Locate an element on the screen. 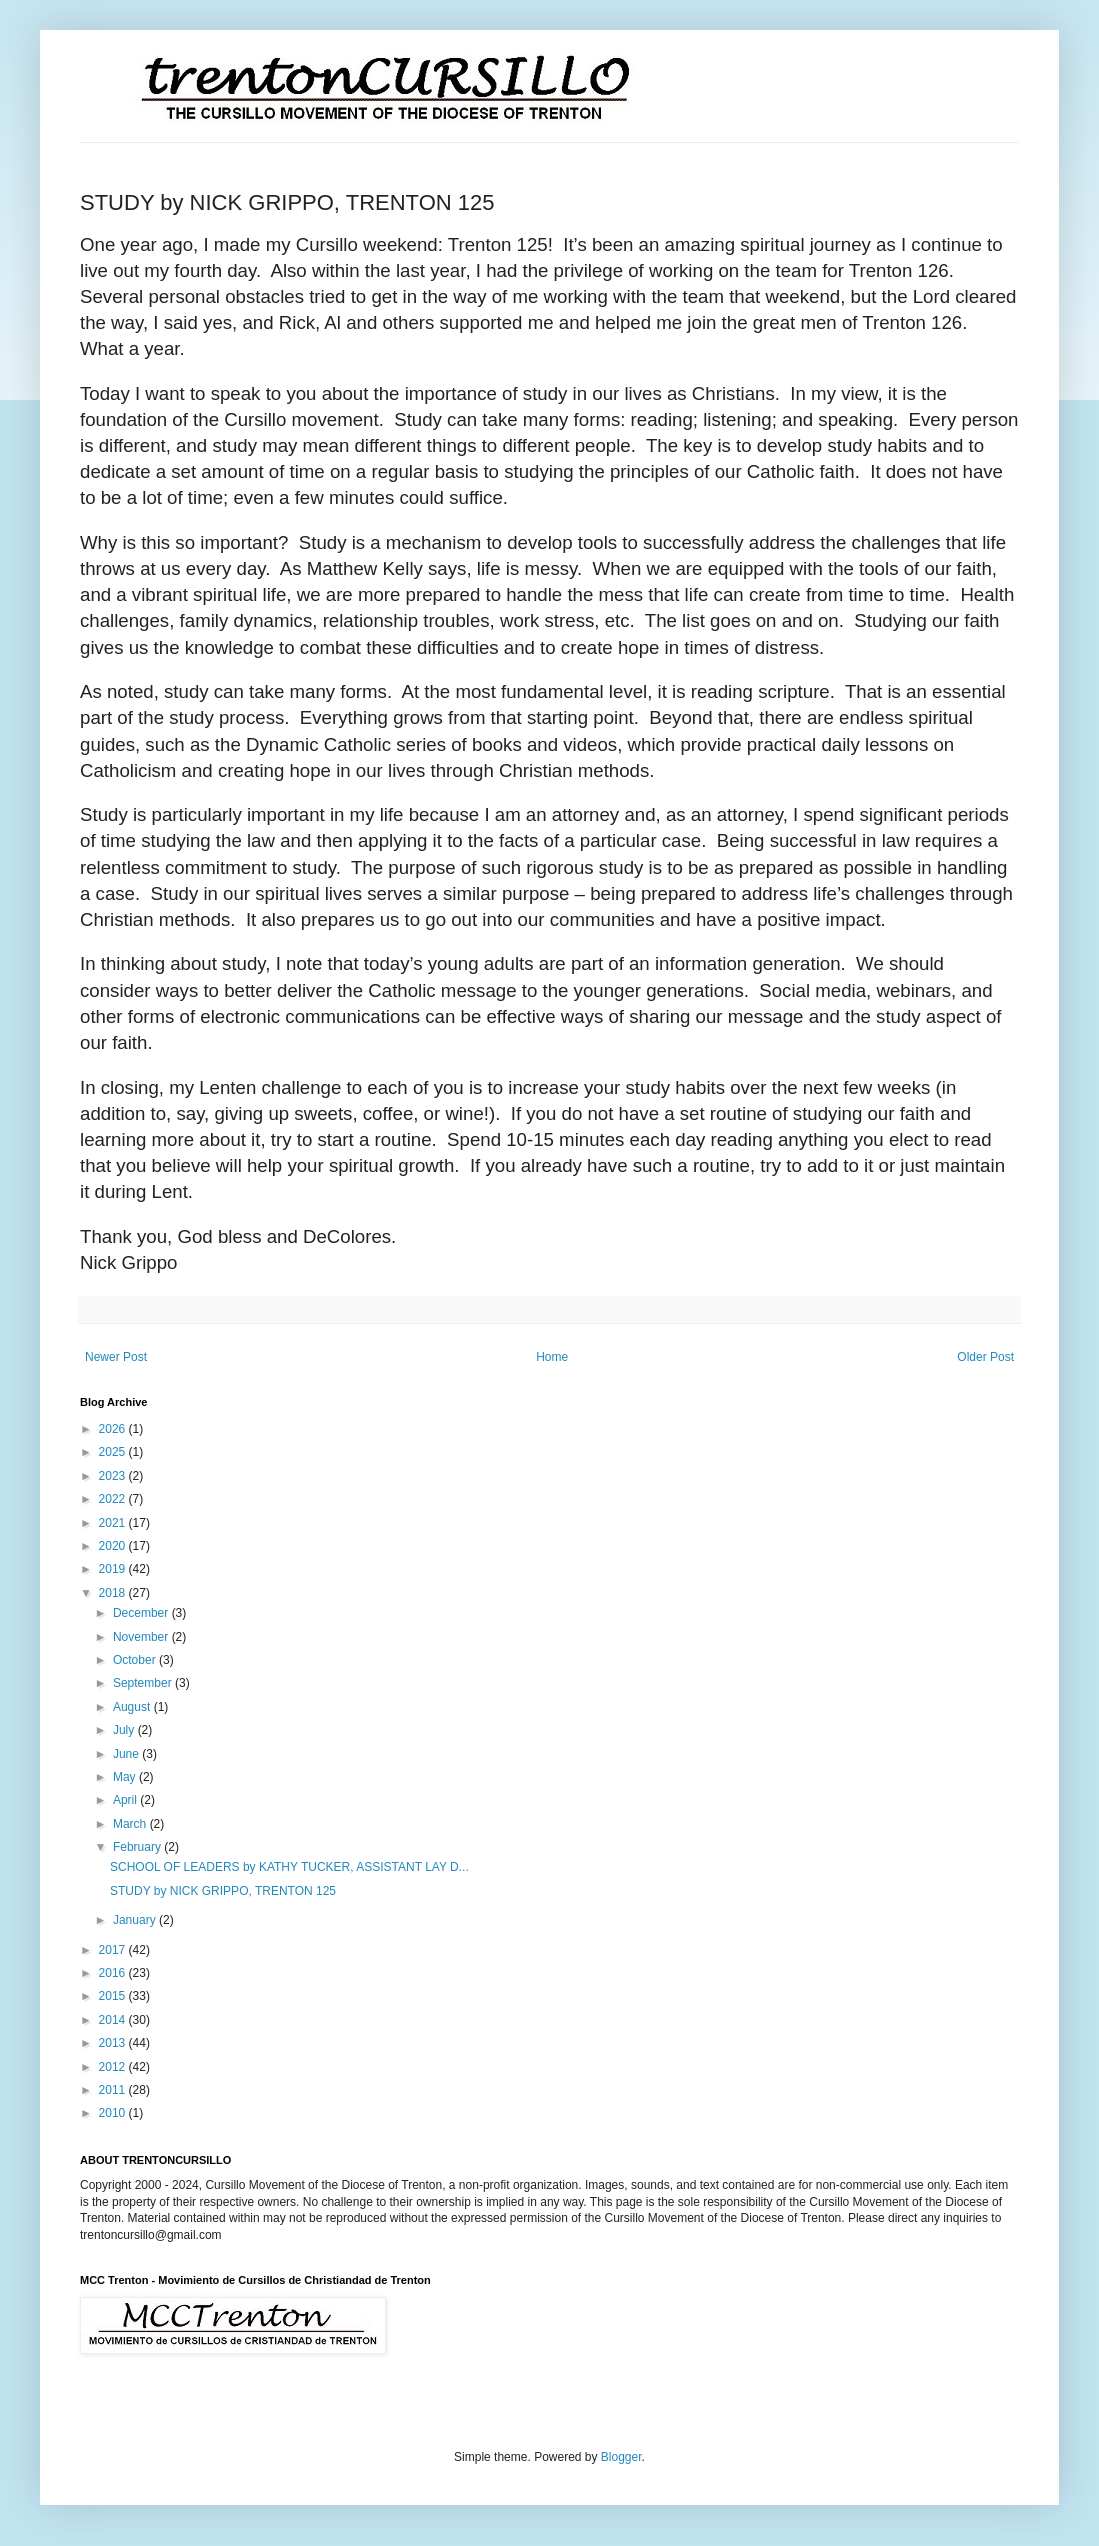 This screenshot has height=2546, width=1099. 2016 is located at coordinates (114, 1973).